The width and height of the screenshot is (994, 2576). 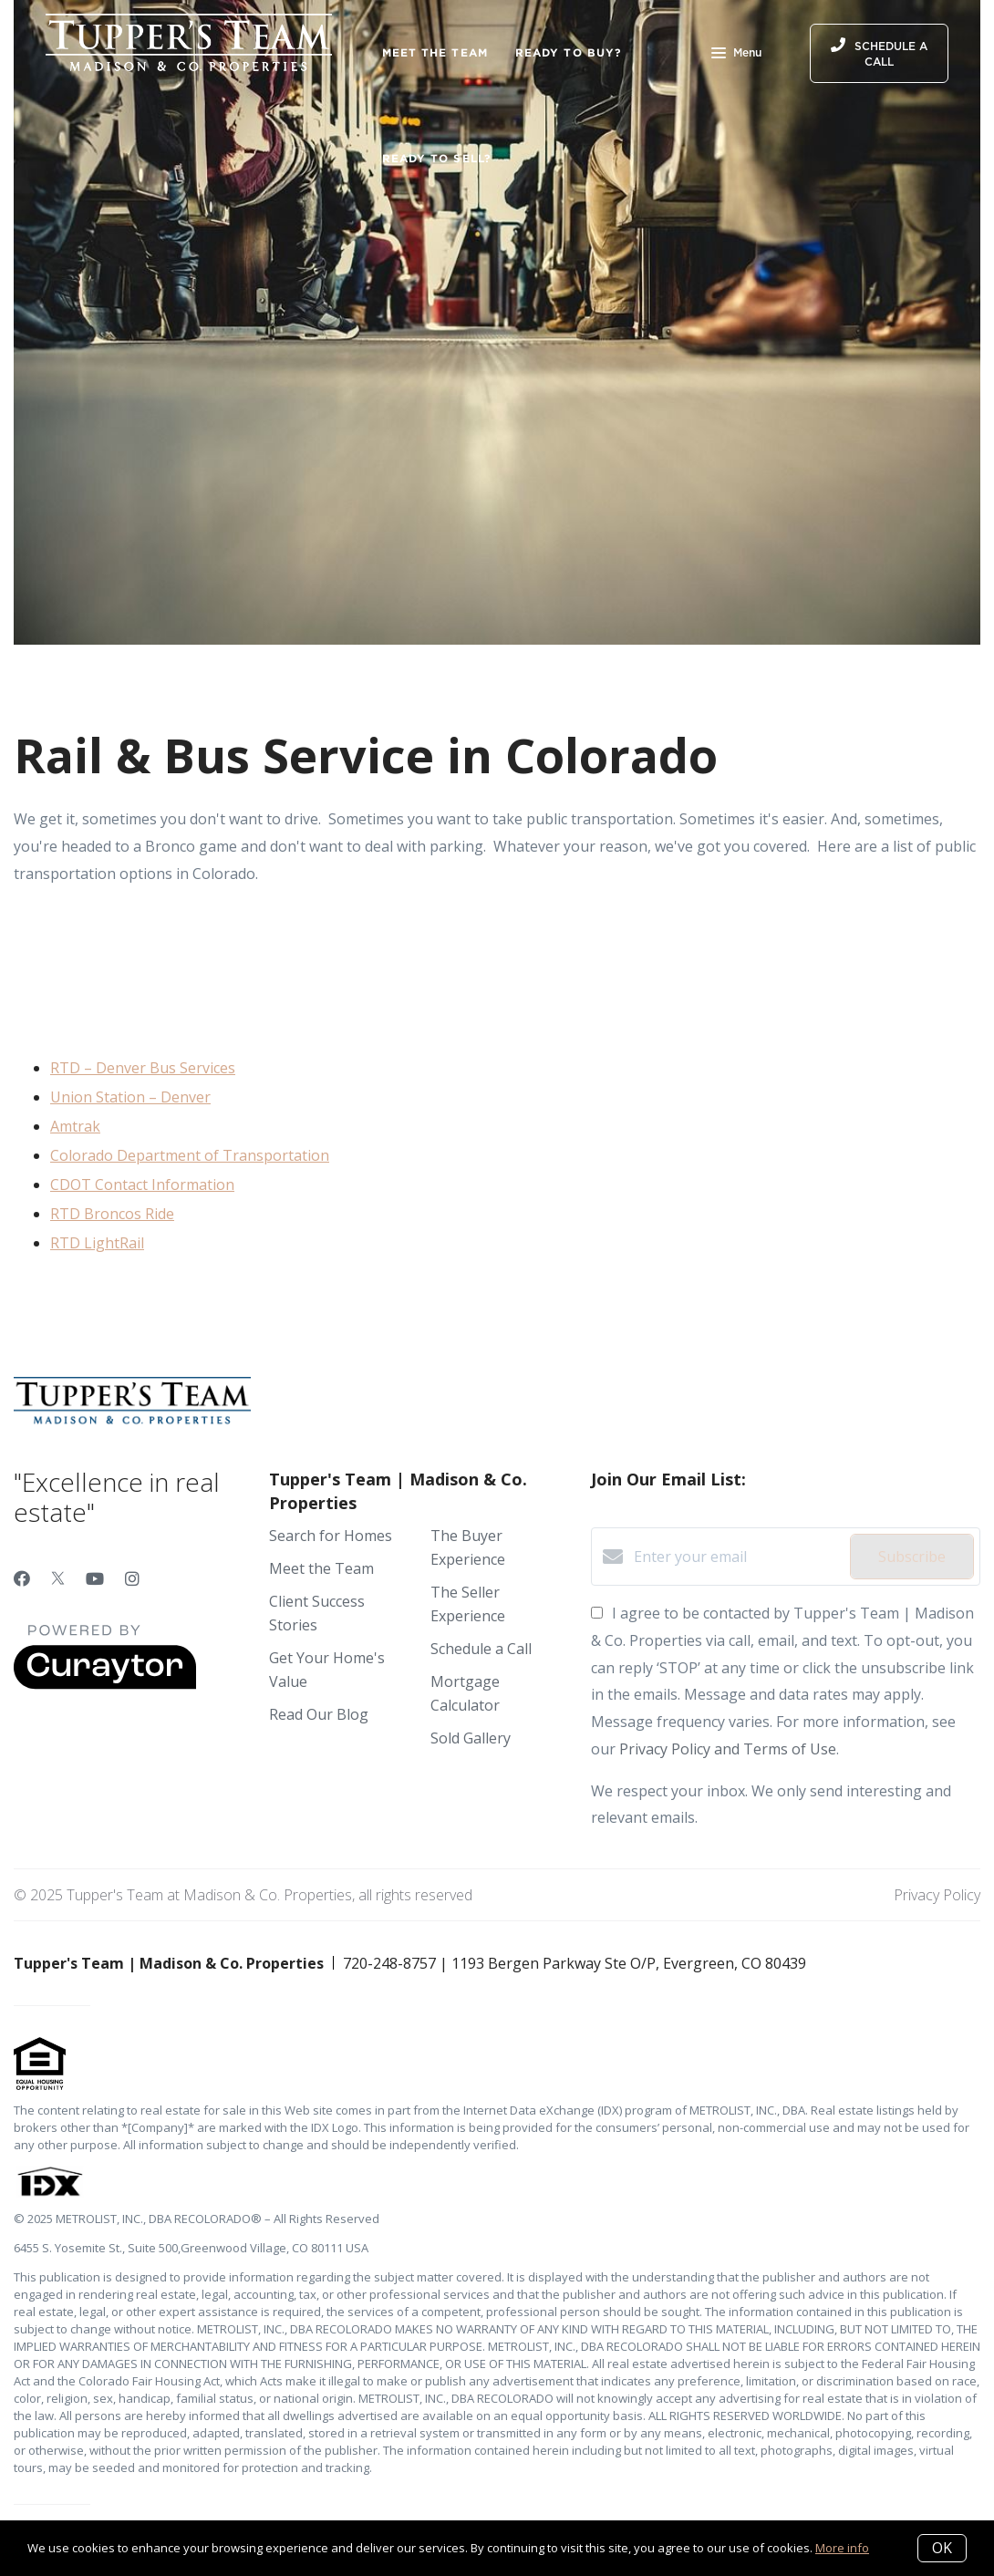 I want to click on [Curaytor], so click(x=105, y=1684).